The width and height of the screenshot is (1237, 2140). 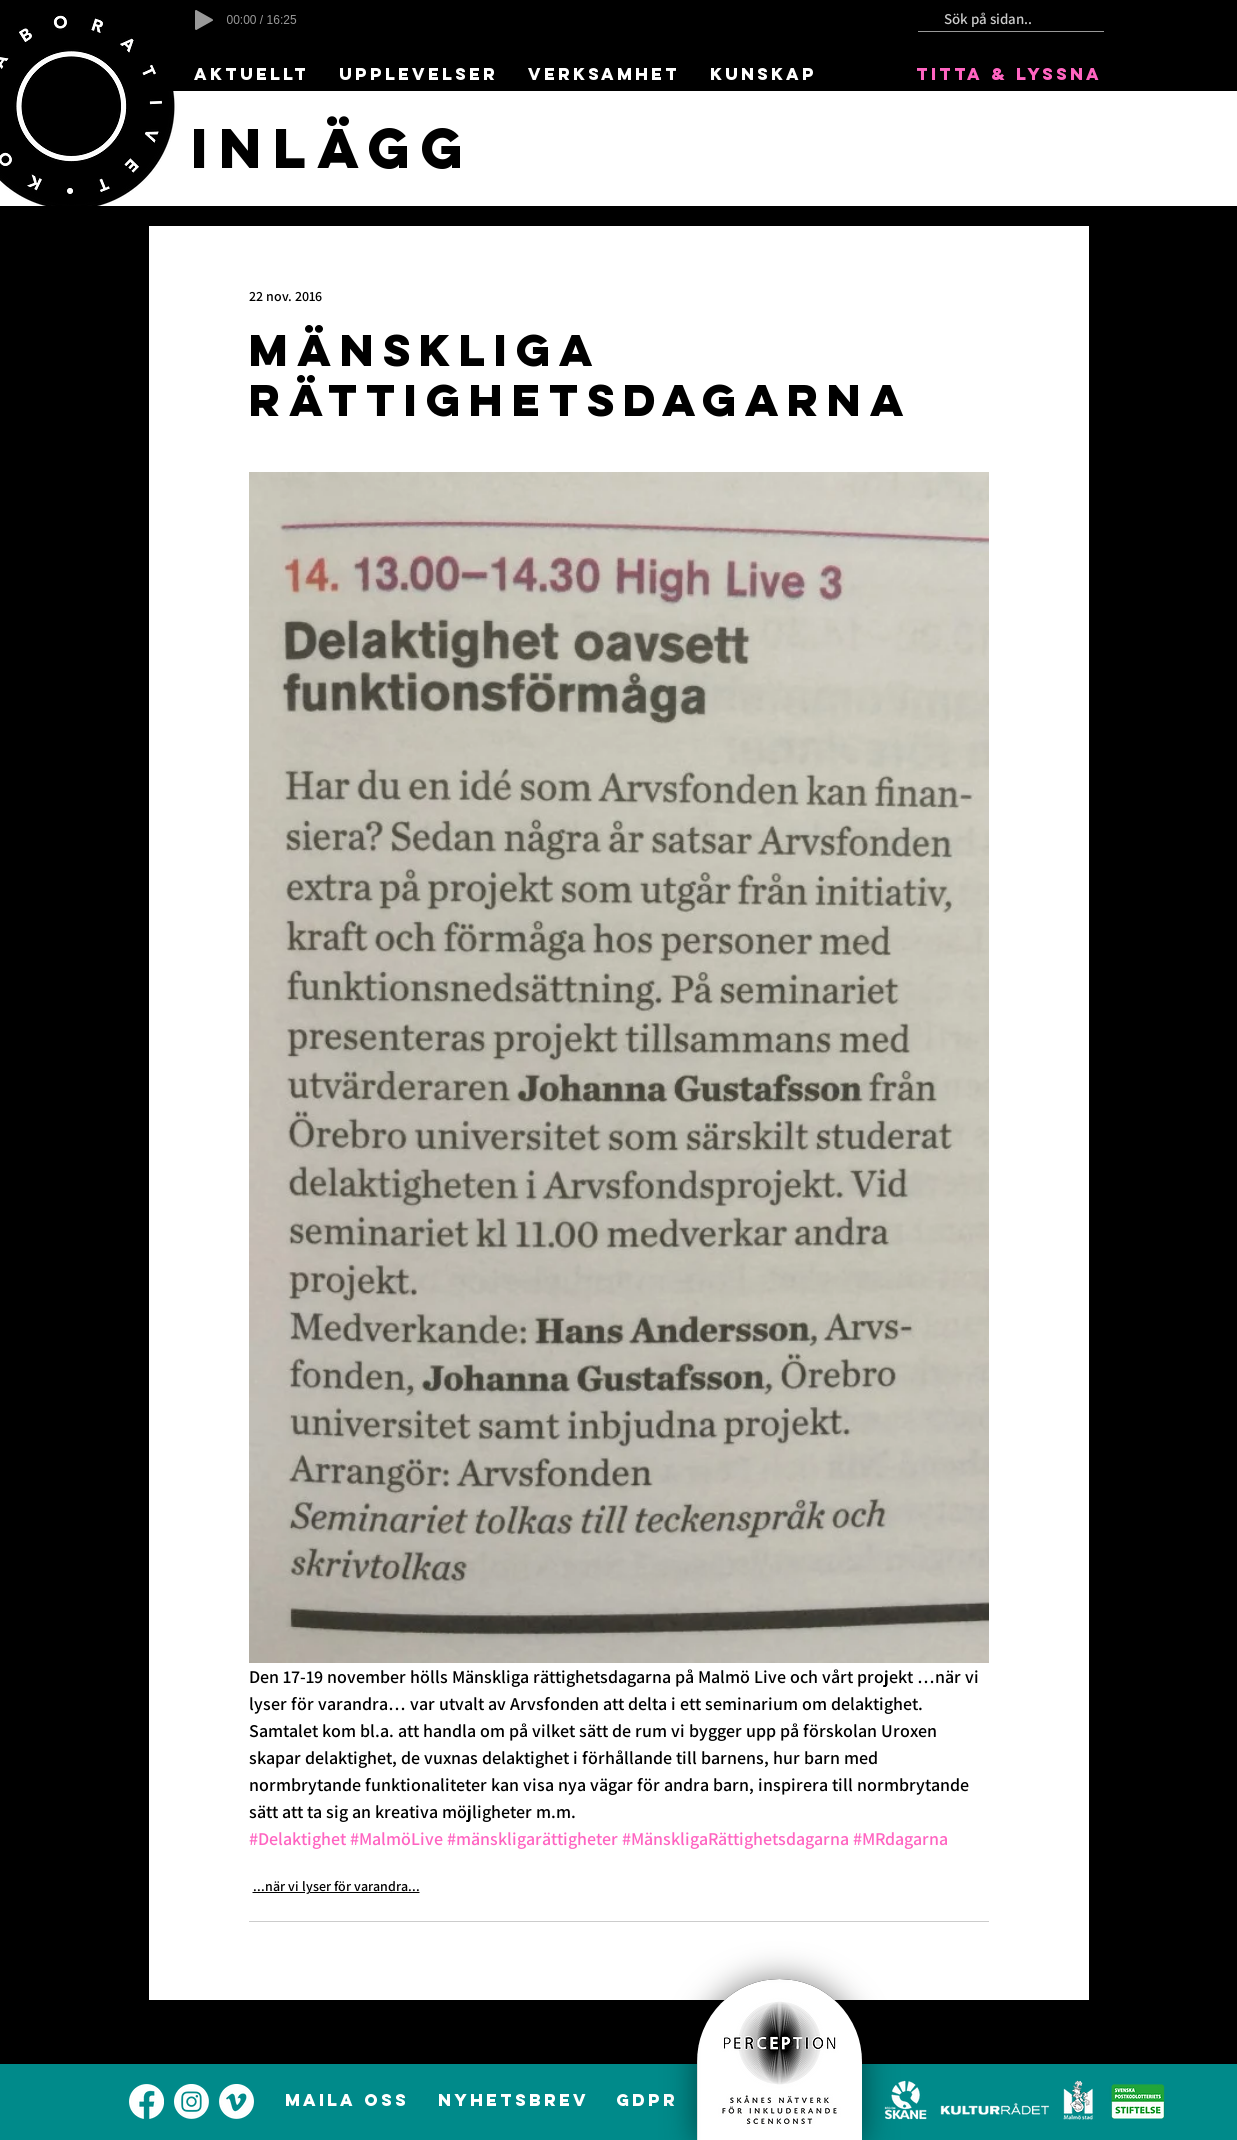 What do you see at coordinates (649, 2100) in the screenshot?
I see `[GDPR]` at bounding box center [649, 2100].